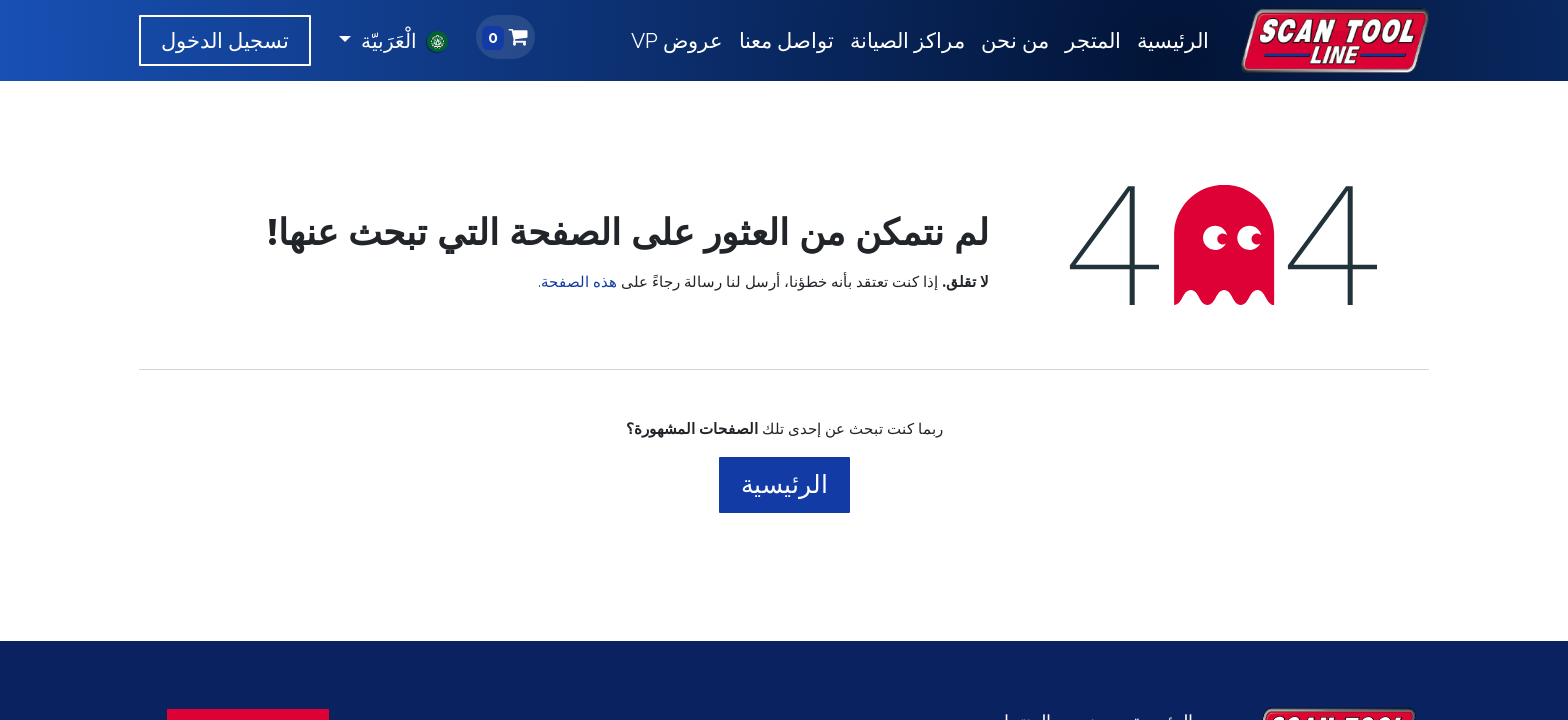  I want to click on هذه الصفحة, so click(579, 281).